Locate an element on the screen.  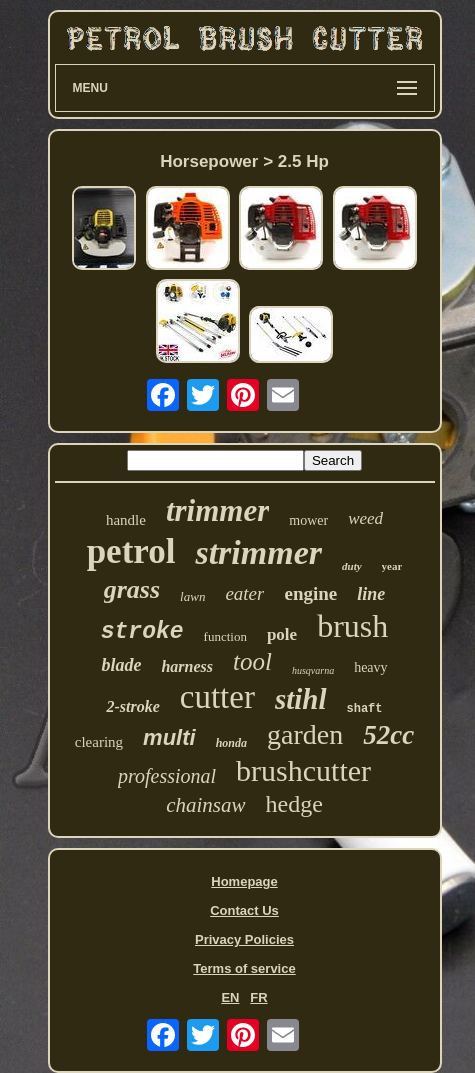
eater is located at coordinates (244, 593).